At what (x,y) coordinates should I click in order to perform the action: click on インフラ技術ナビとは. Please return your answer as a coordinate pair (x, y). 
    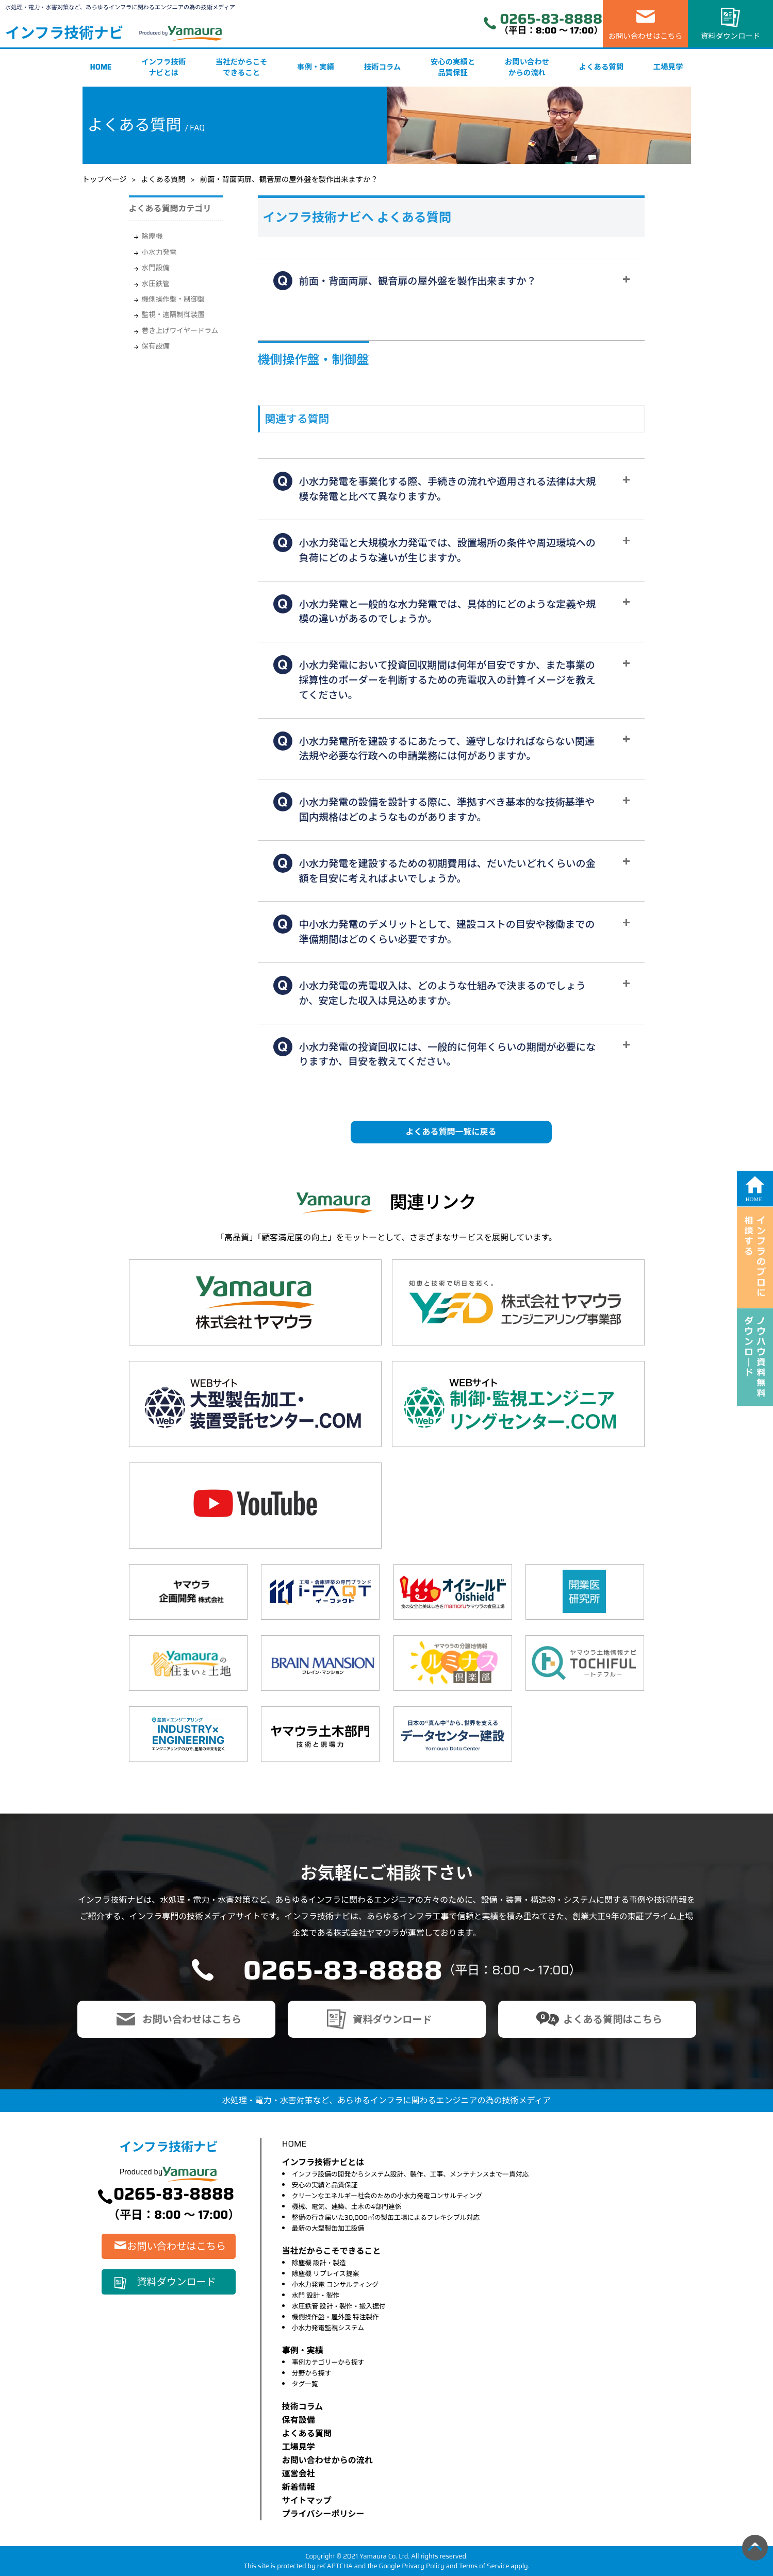
    Looking at the image, I should click on (163, 67).